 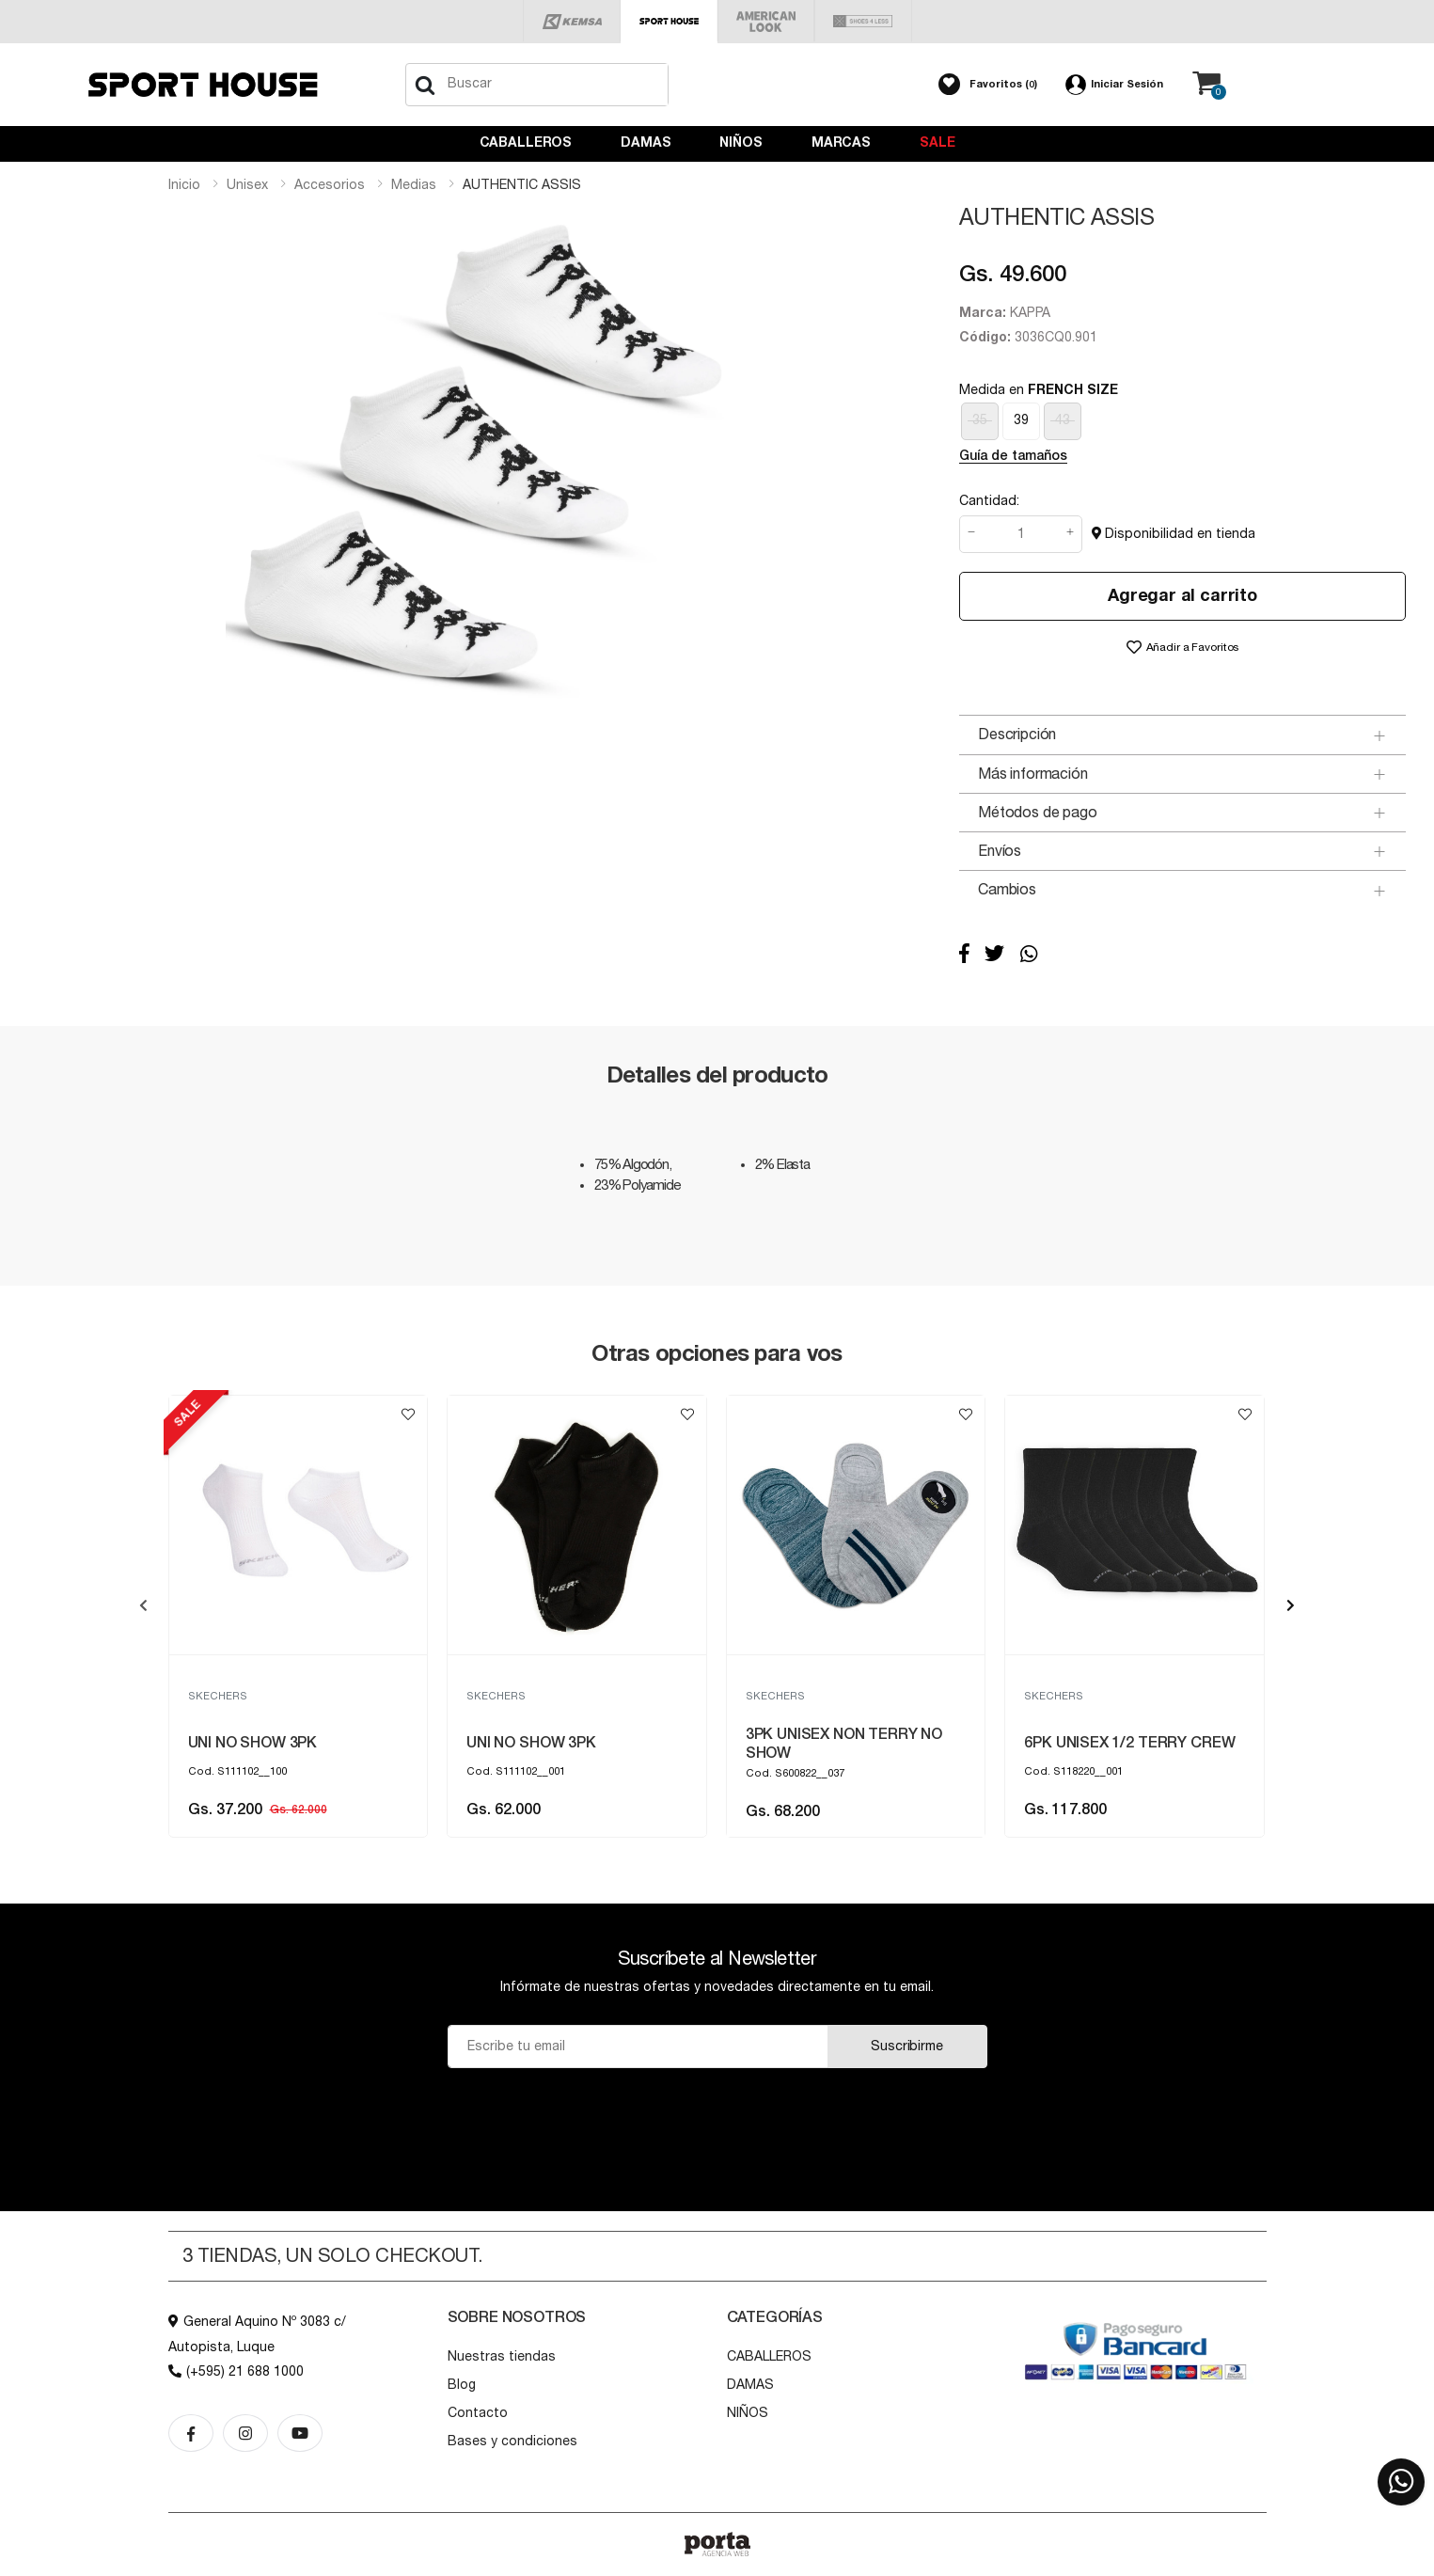 What do you see at coordinates (247, 185) in the screenshot?
I see `unisex` at bounding box center [247, 185].